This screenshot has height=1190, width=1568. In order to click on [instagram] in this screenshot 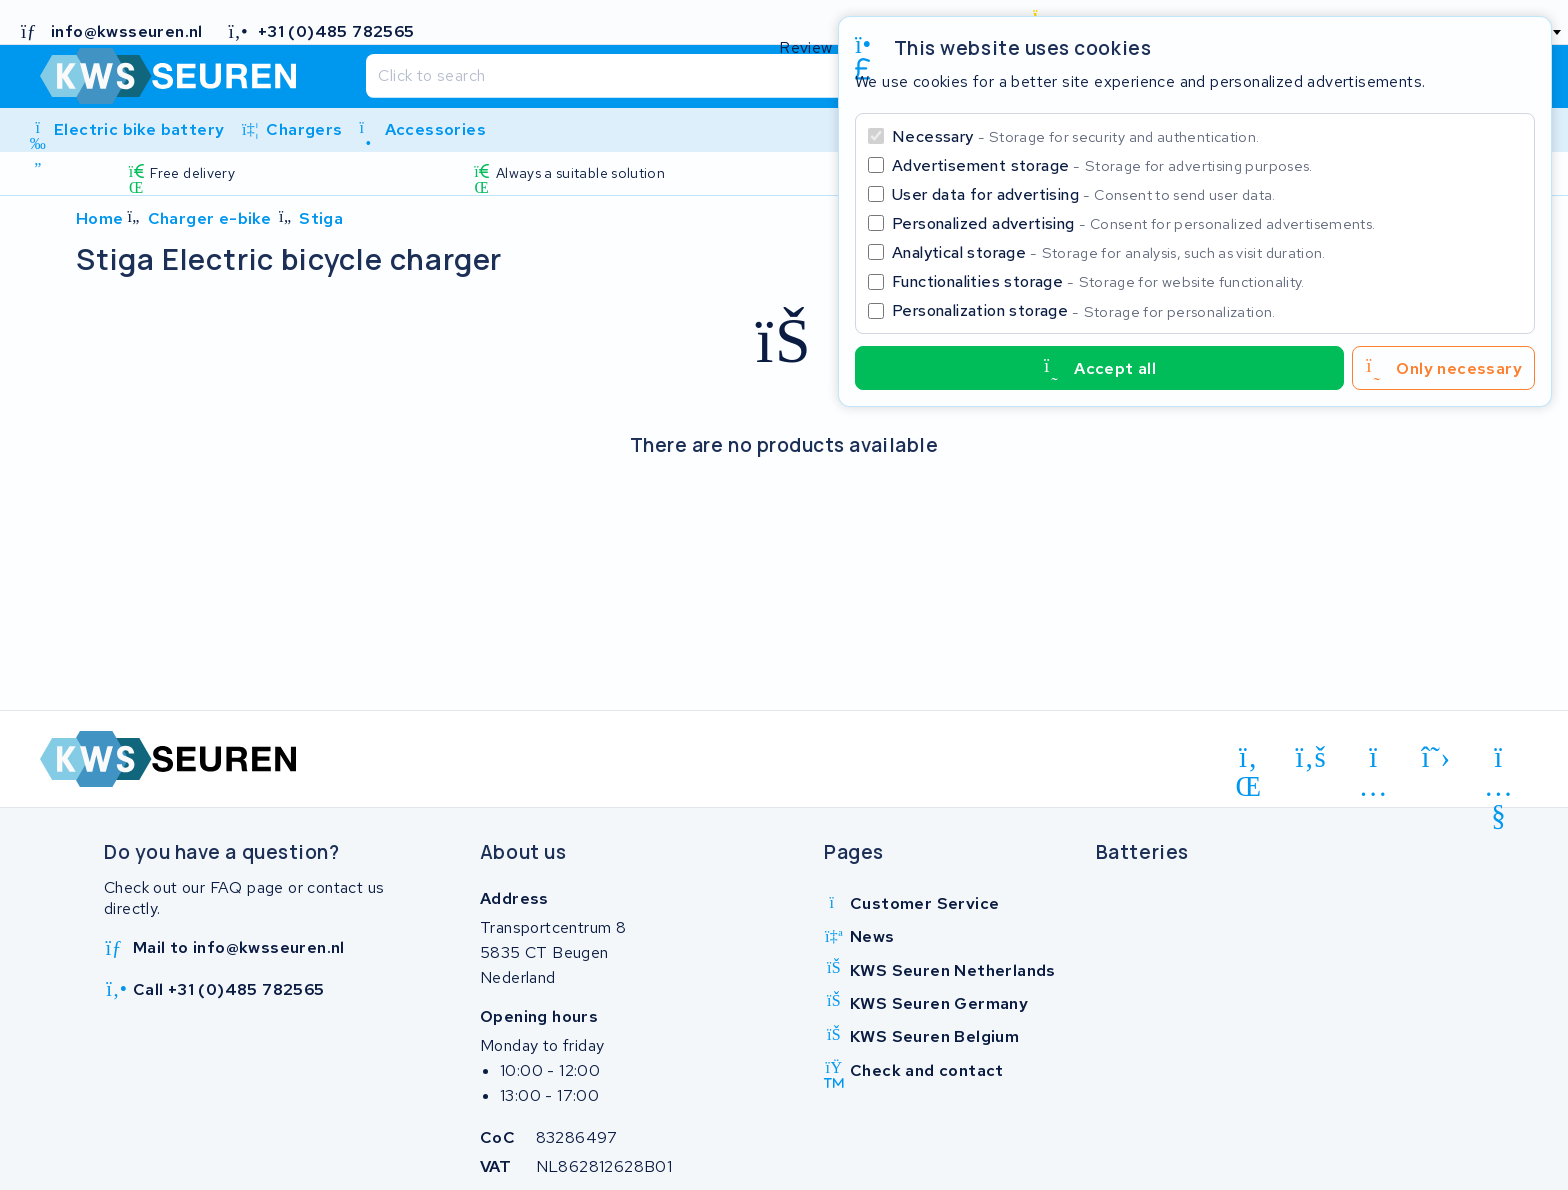, I will do `click(1373, 761)`.